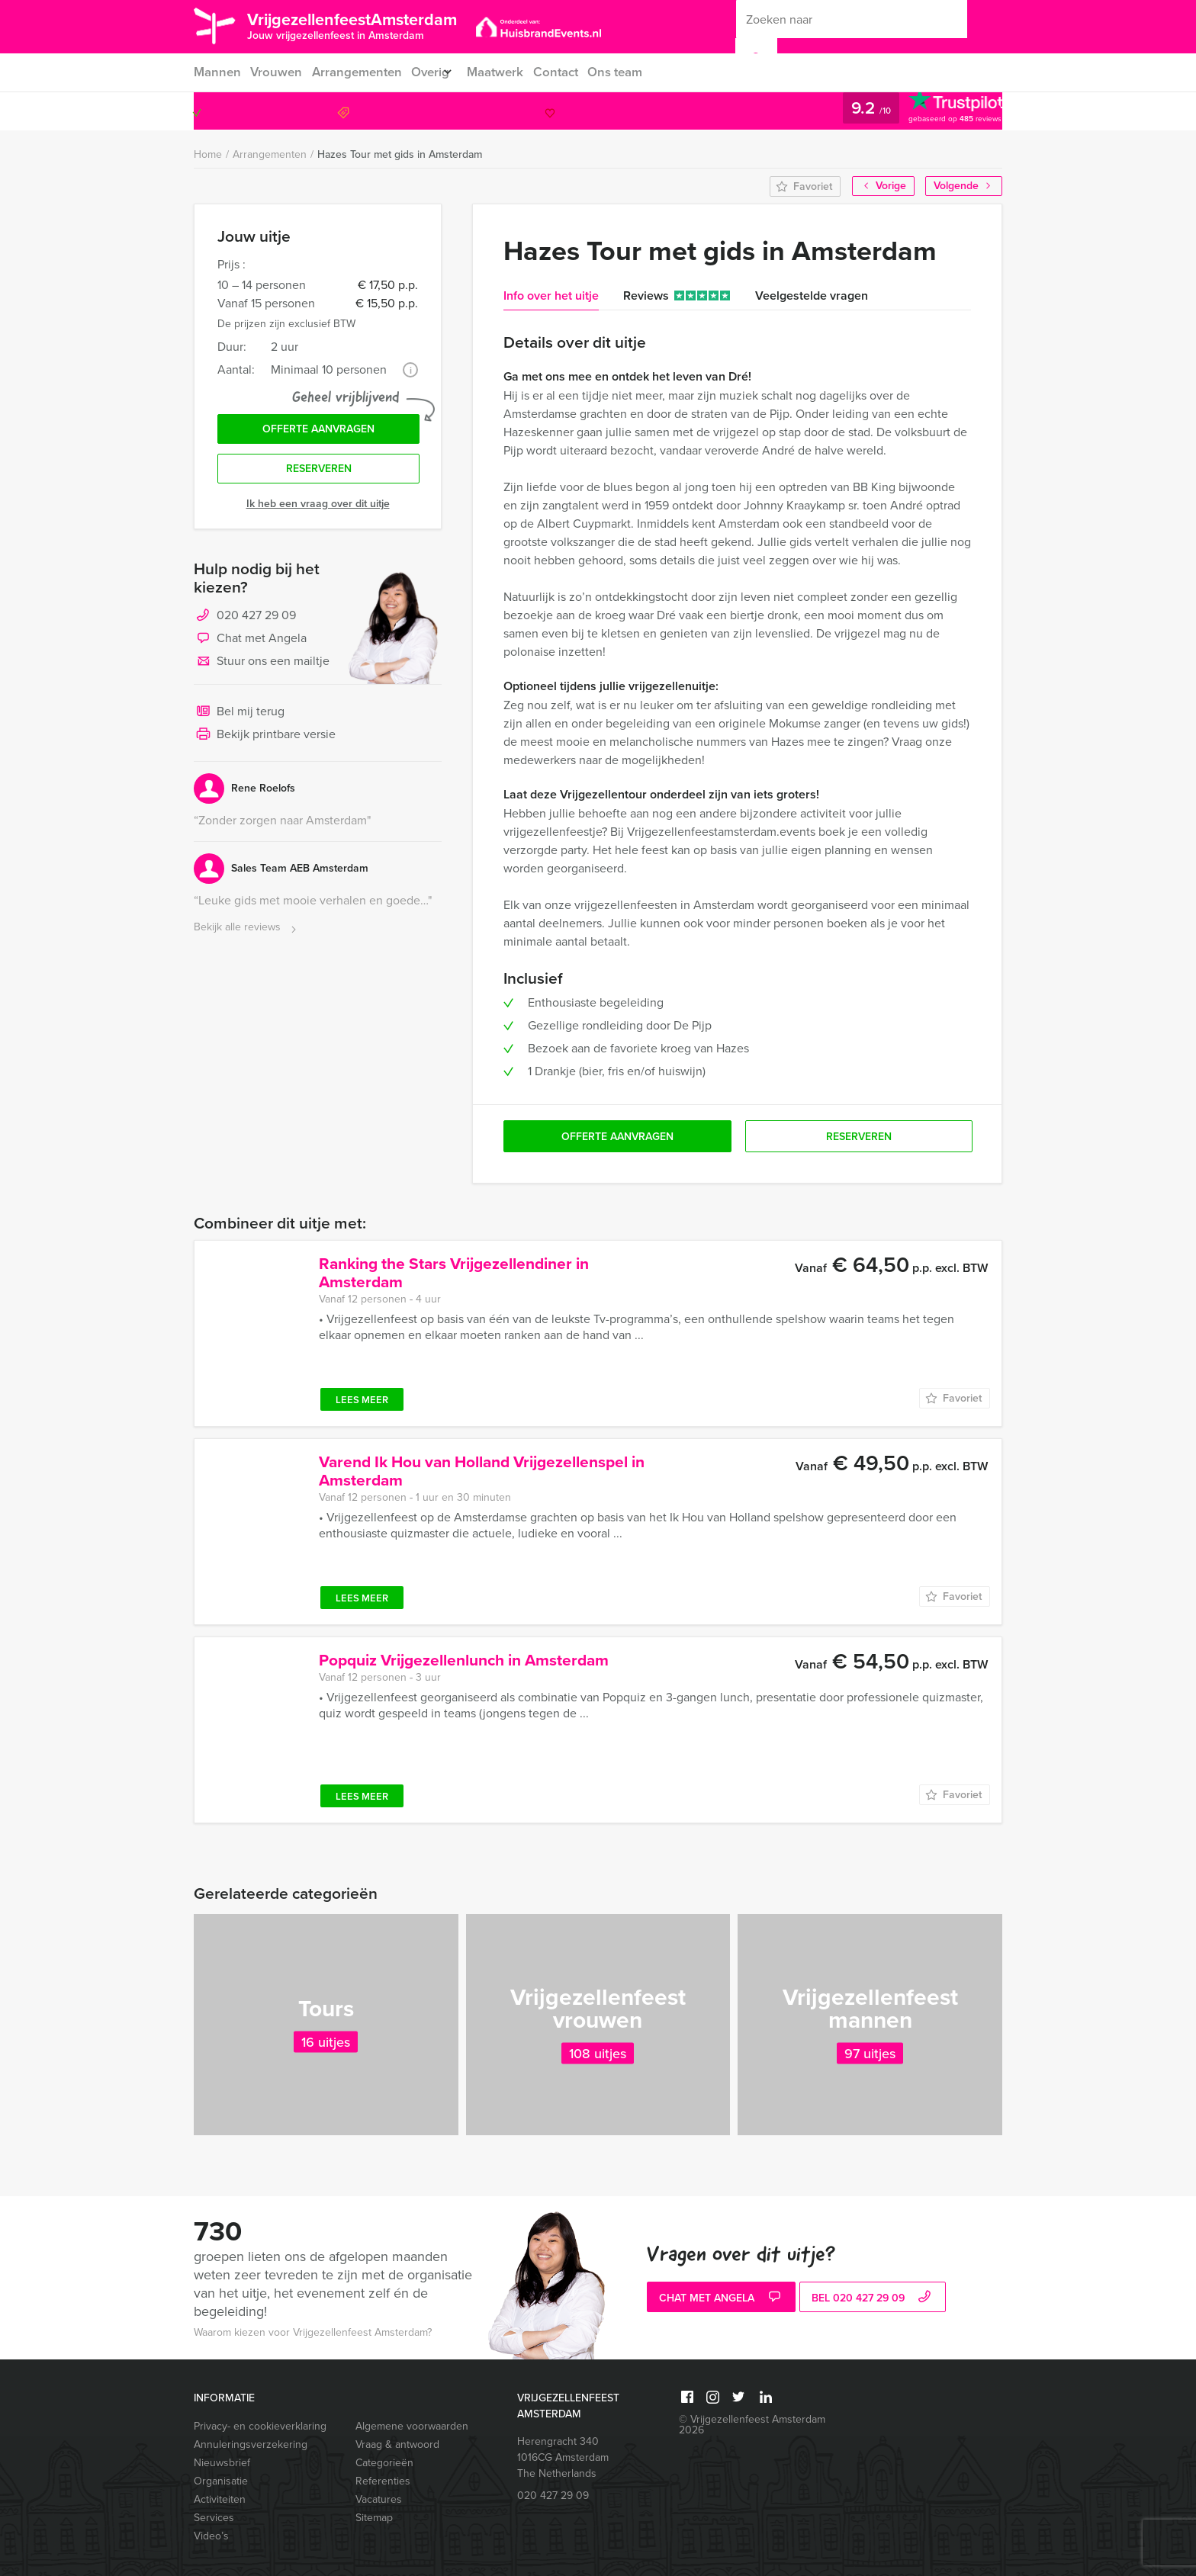  I want to click on Categorieën, so click(384, 2463).